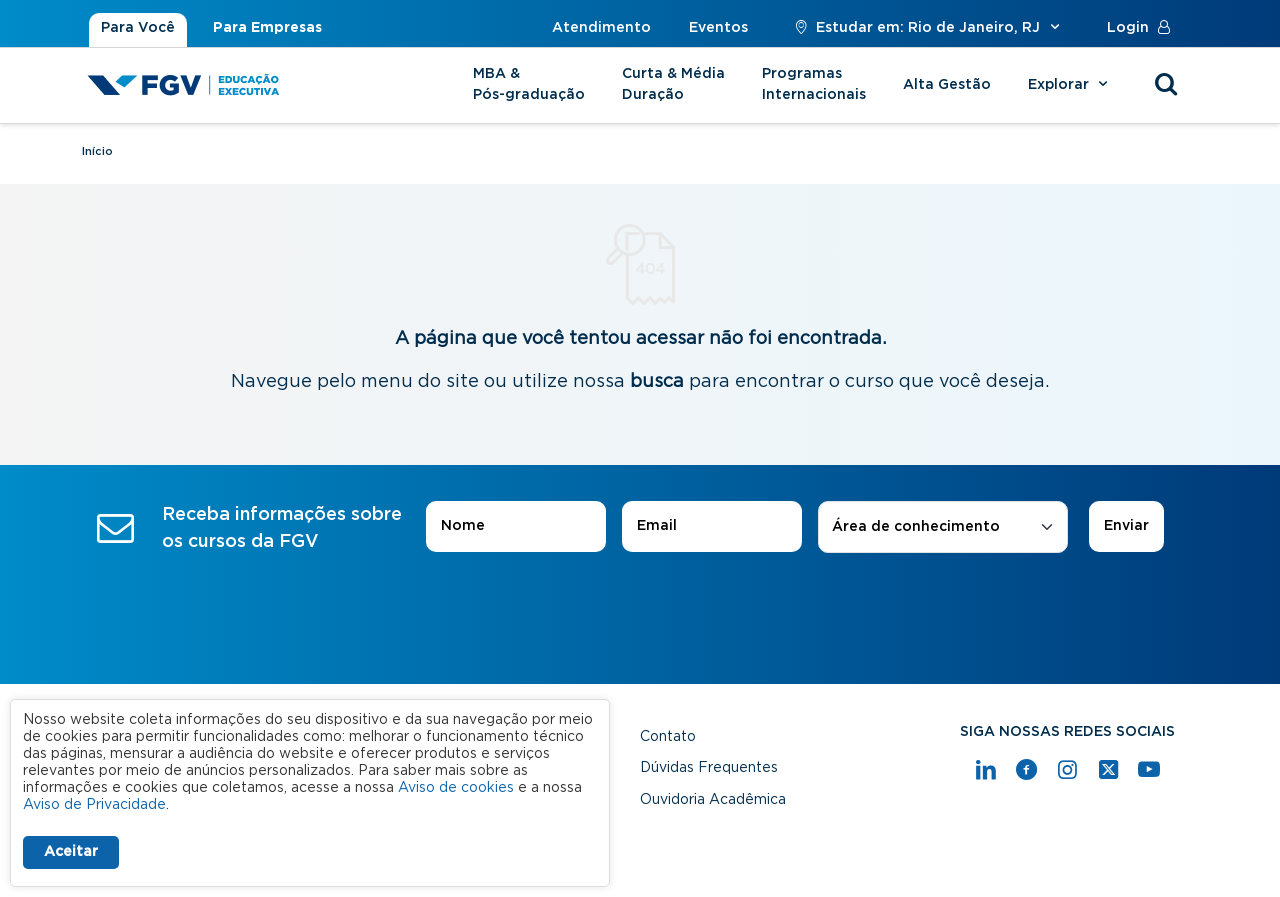  Describe the element at coordinates (1143, 28) in the screenshot. I see `Login` at that location.